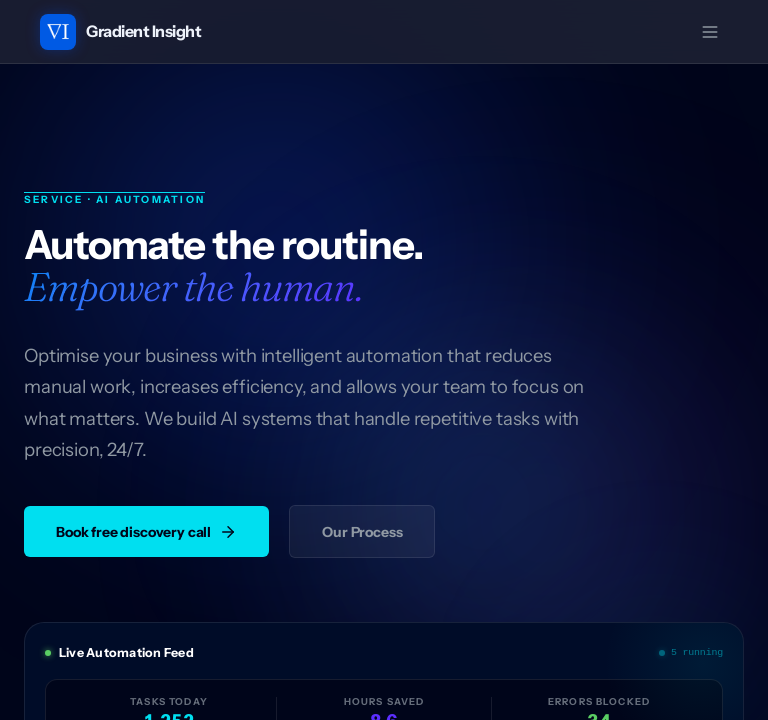  What do you see at coordinates (710, 32) in the screenshot?
I see `[Open menu]` at bounding box center [710, 32].